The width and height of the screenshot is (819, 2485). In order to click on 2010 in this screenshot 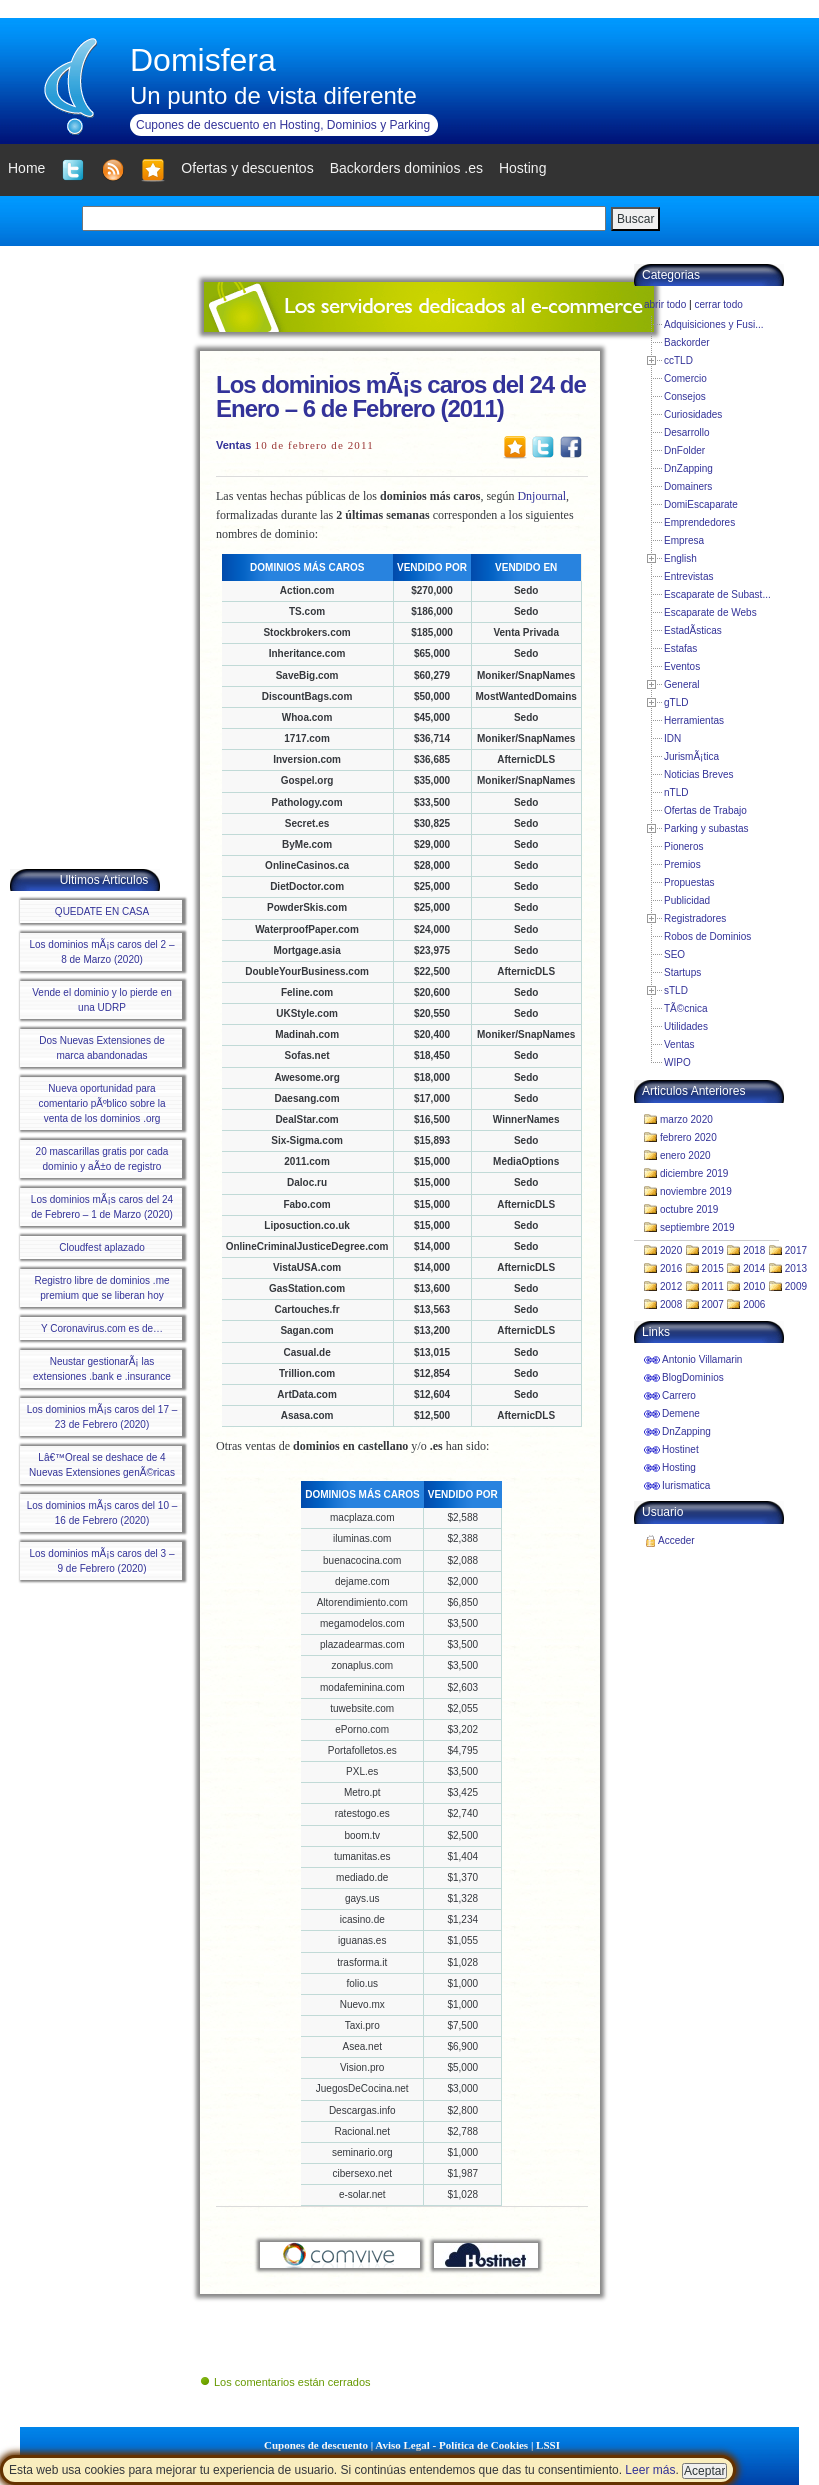, I will do `click(754, 1286)`.